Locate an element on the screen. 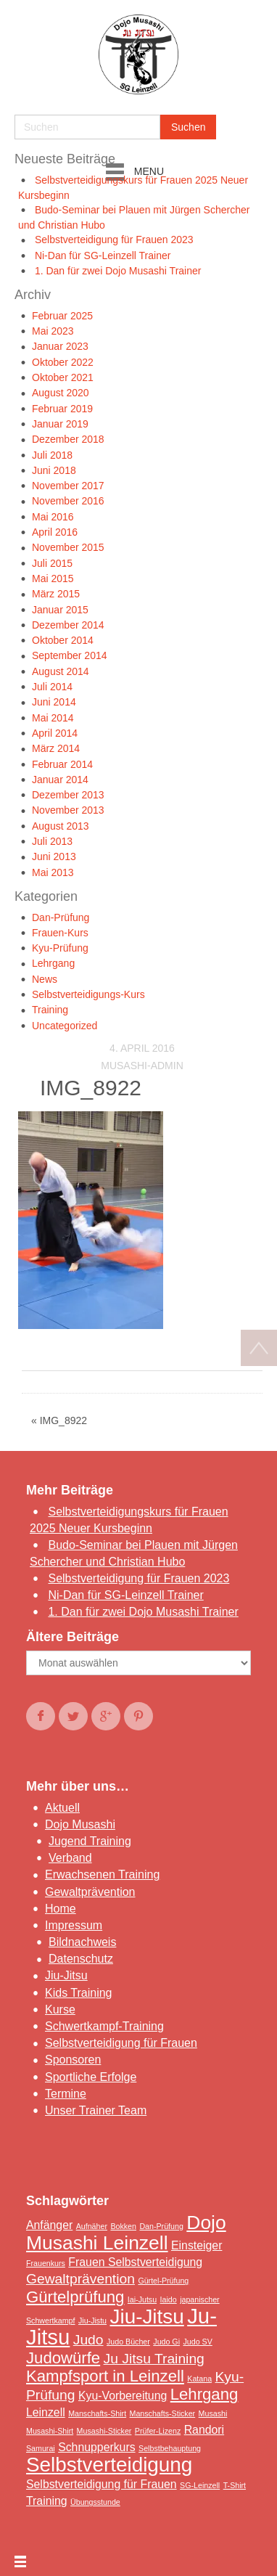  Dan-Prüfung [Dan-Prüfung (1 Eintrag)] is located at coordinates (161, 2226).